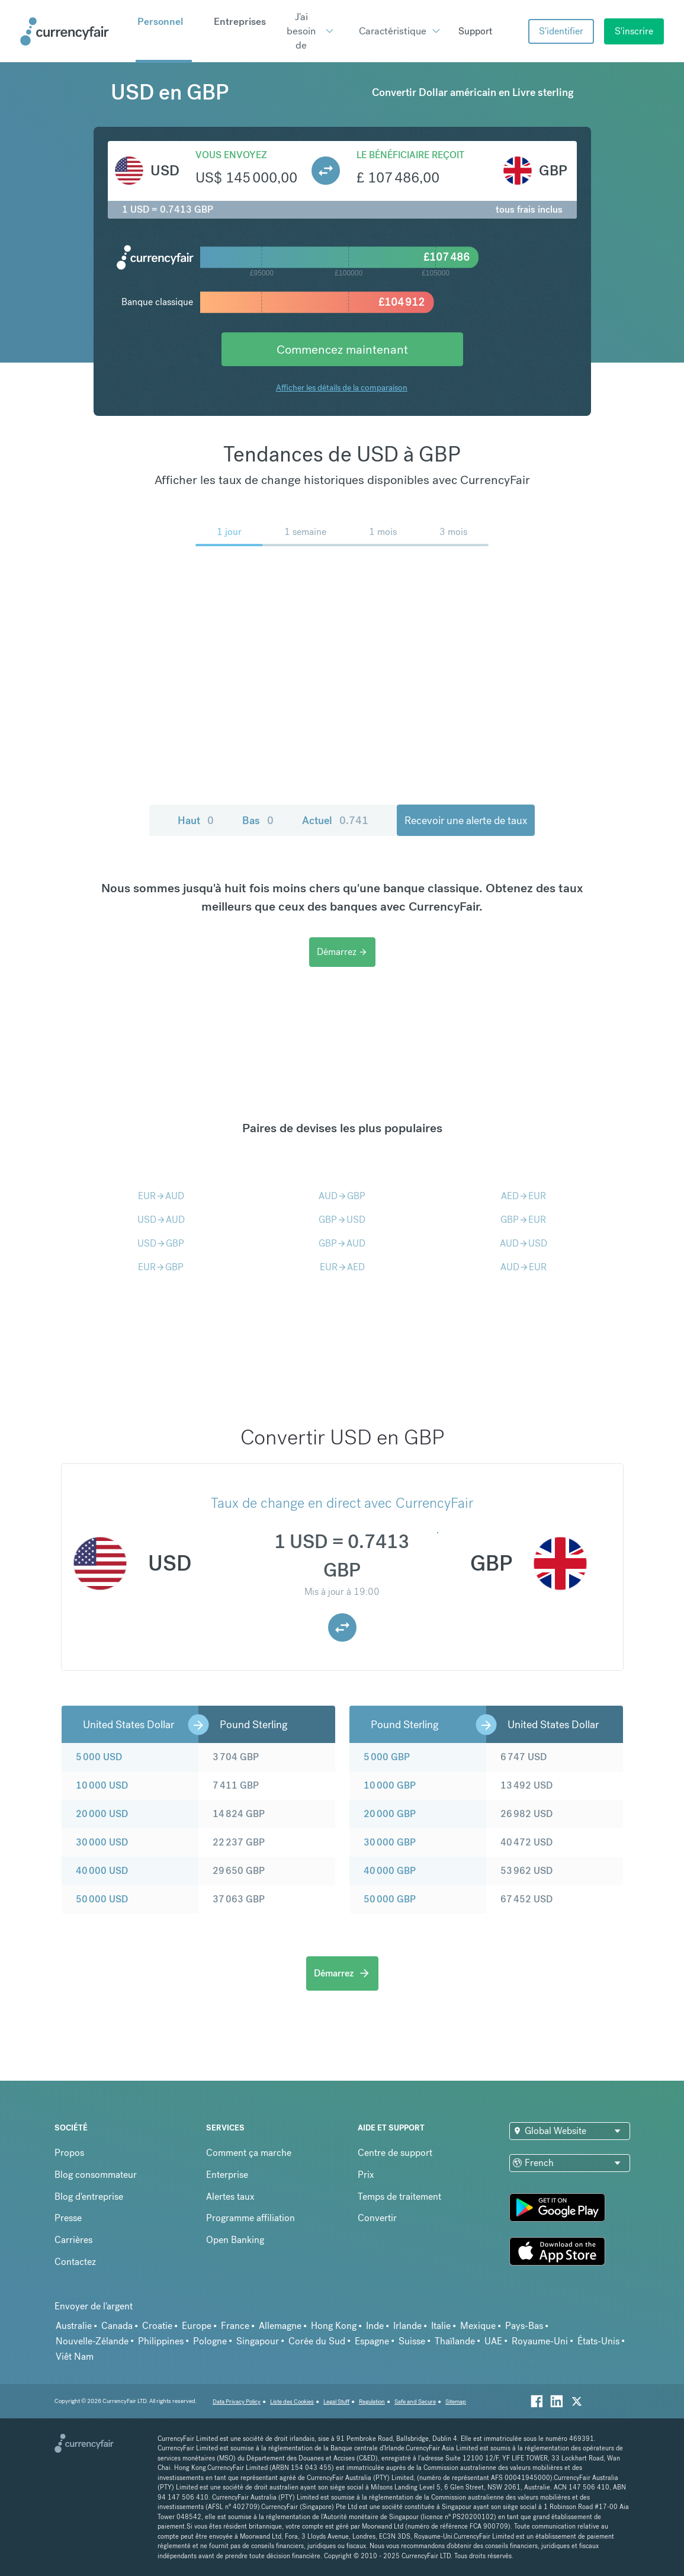  I want to click on Regulation, so click(372, 2401).